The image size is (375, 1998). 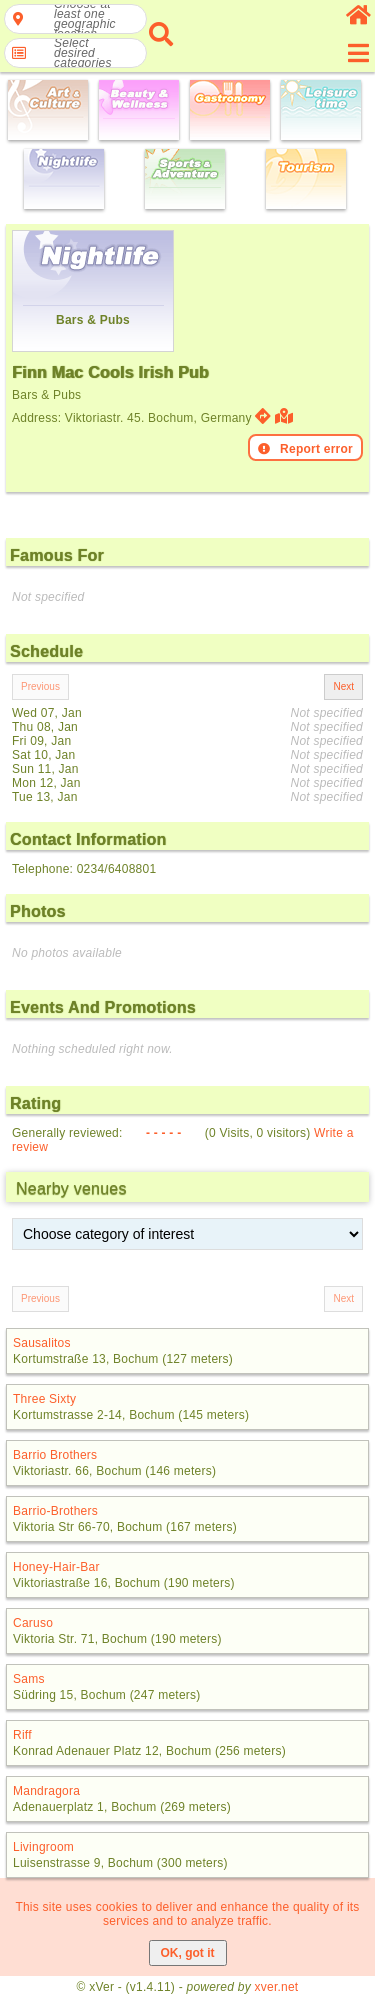 What do you see at coordinates (305, 449) in the screenshot?
I see `Report error` at bounding box center [305, 449].